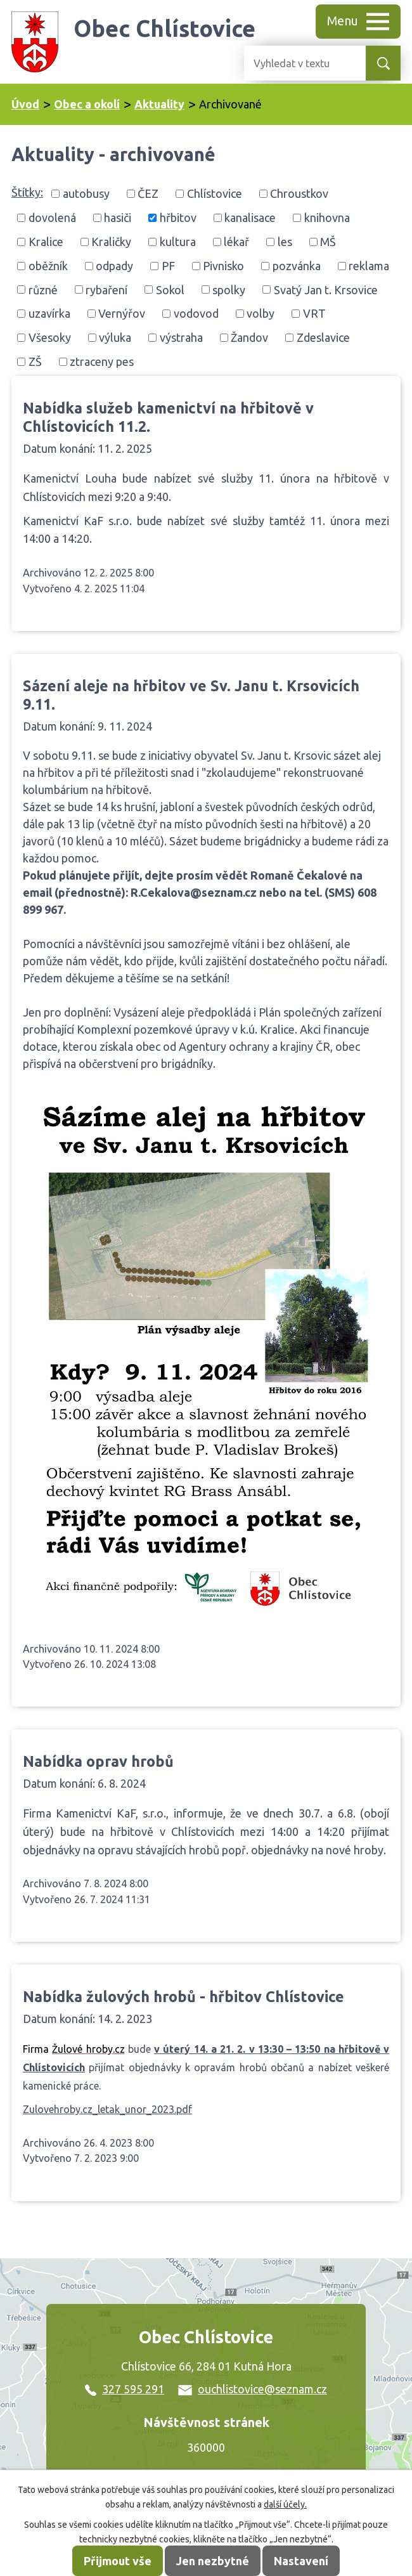  I want to click on Chlístovice, so click(214, 193).